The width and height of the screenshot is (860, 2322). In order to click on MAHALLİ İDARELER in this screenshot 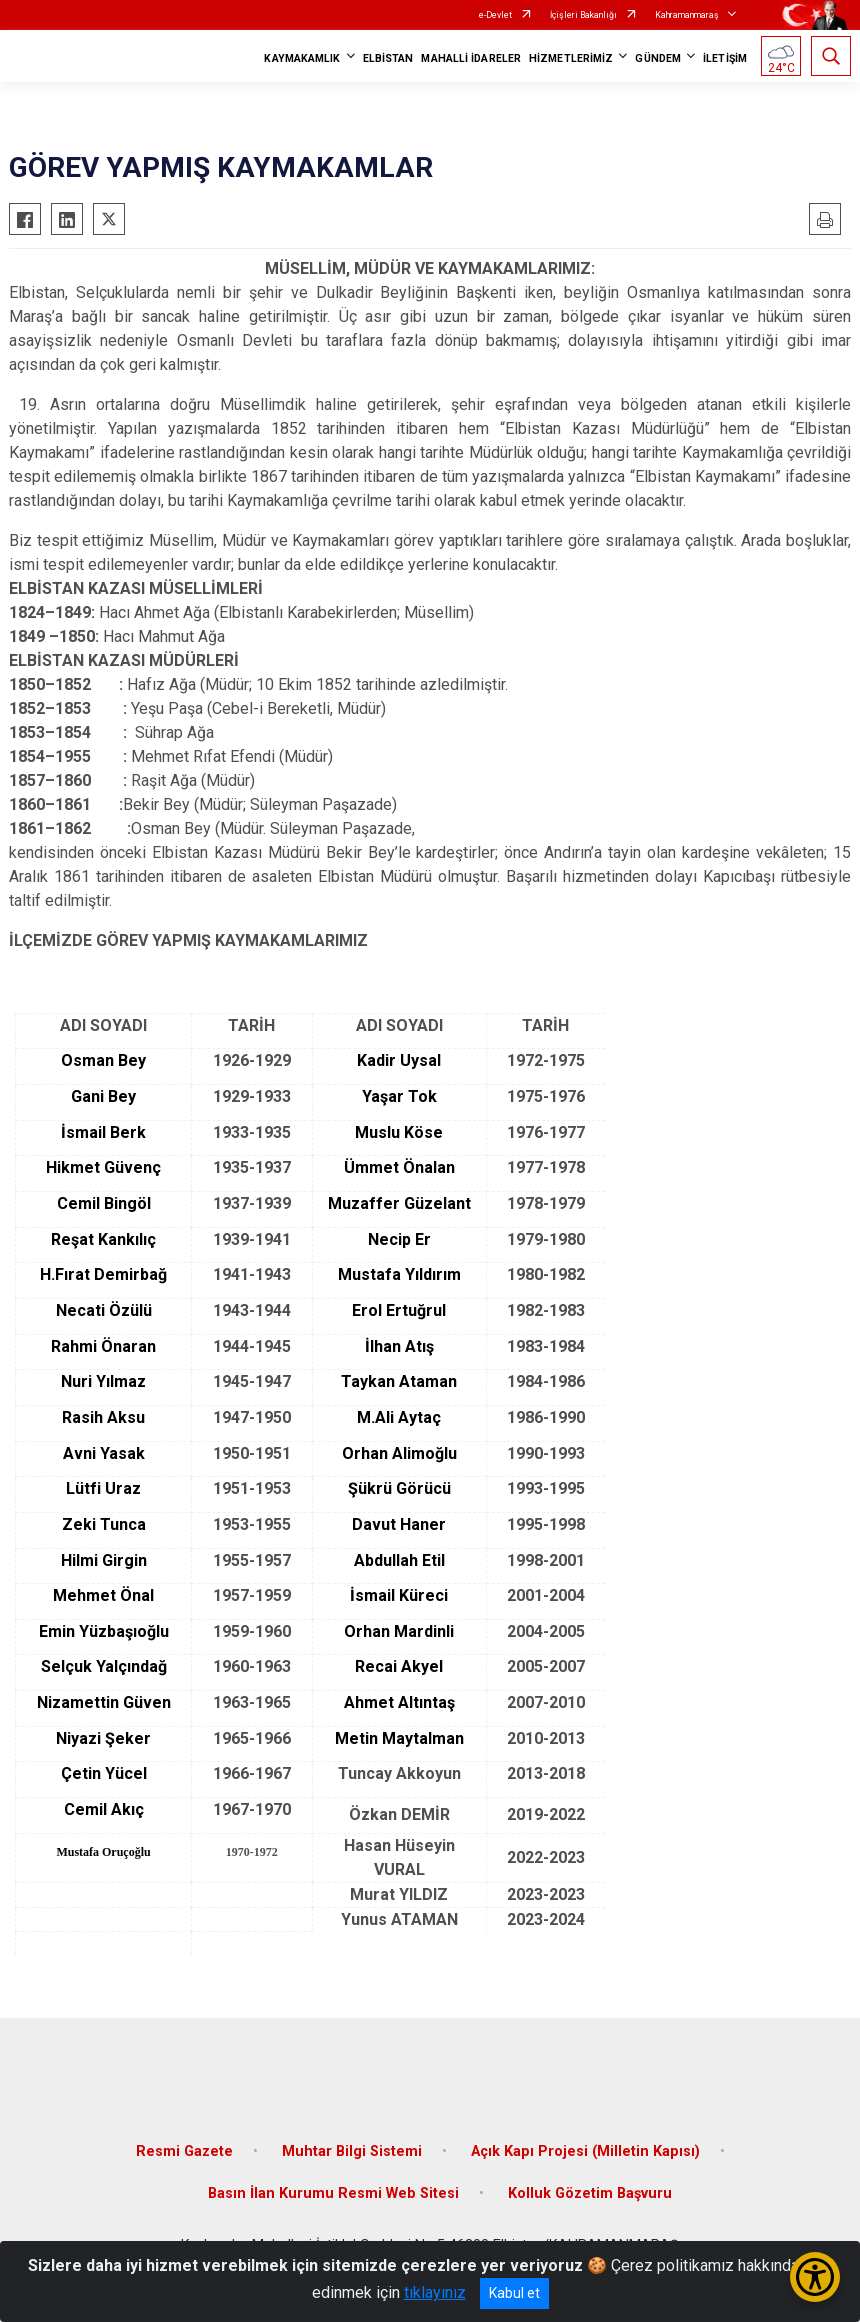, I will do `click(471, 58)`.